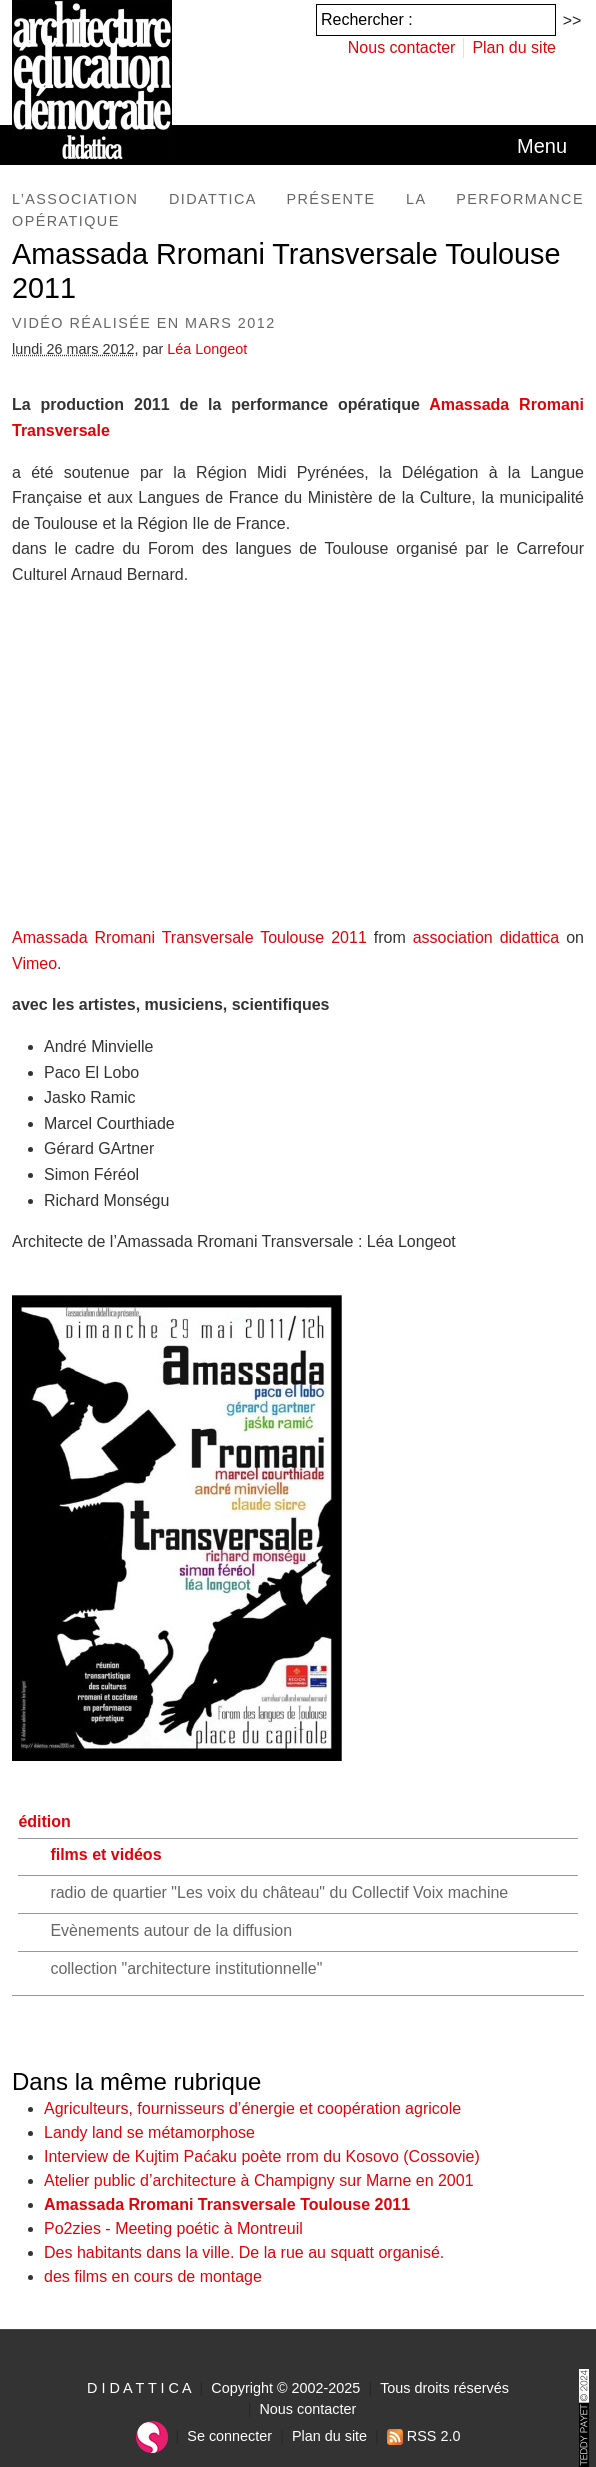 This screenshot has width=596, height=2467. Describe the element at coordinates (402, 47) in the screenshot. I see `Nous contacter` at that location.